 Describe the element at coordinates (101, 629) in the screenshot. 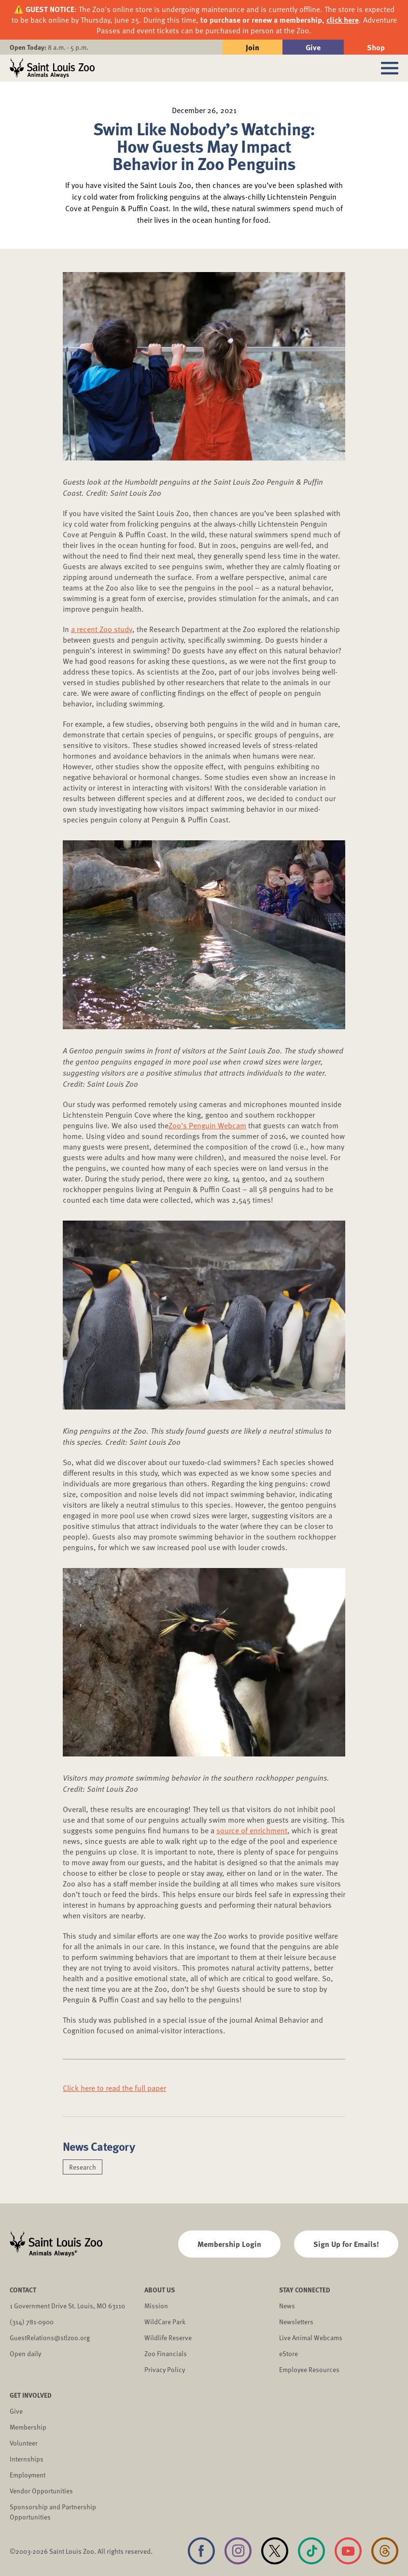

I see `a recent Zoo study` at that location.